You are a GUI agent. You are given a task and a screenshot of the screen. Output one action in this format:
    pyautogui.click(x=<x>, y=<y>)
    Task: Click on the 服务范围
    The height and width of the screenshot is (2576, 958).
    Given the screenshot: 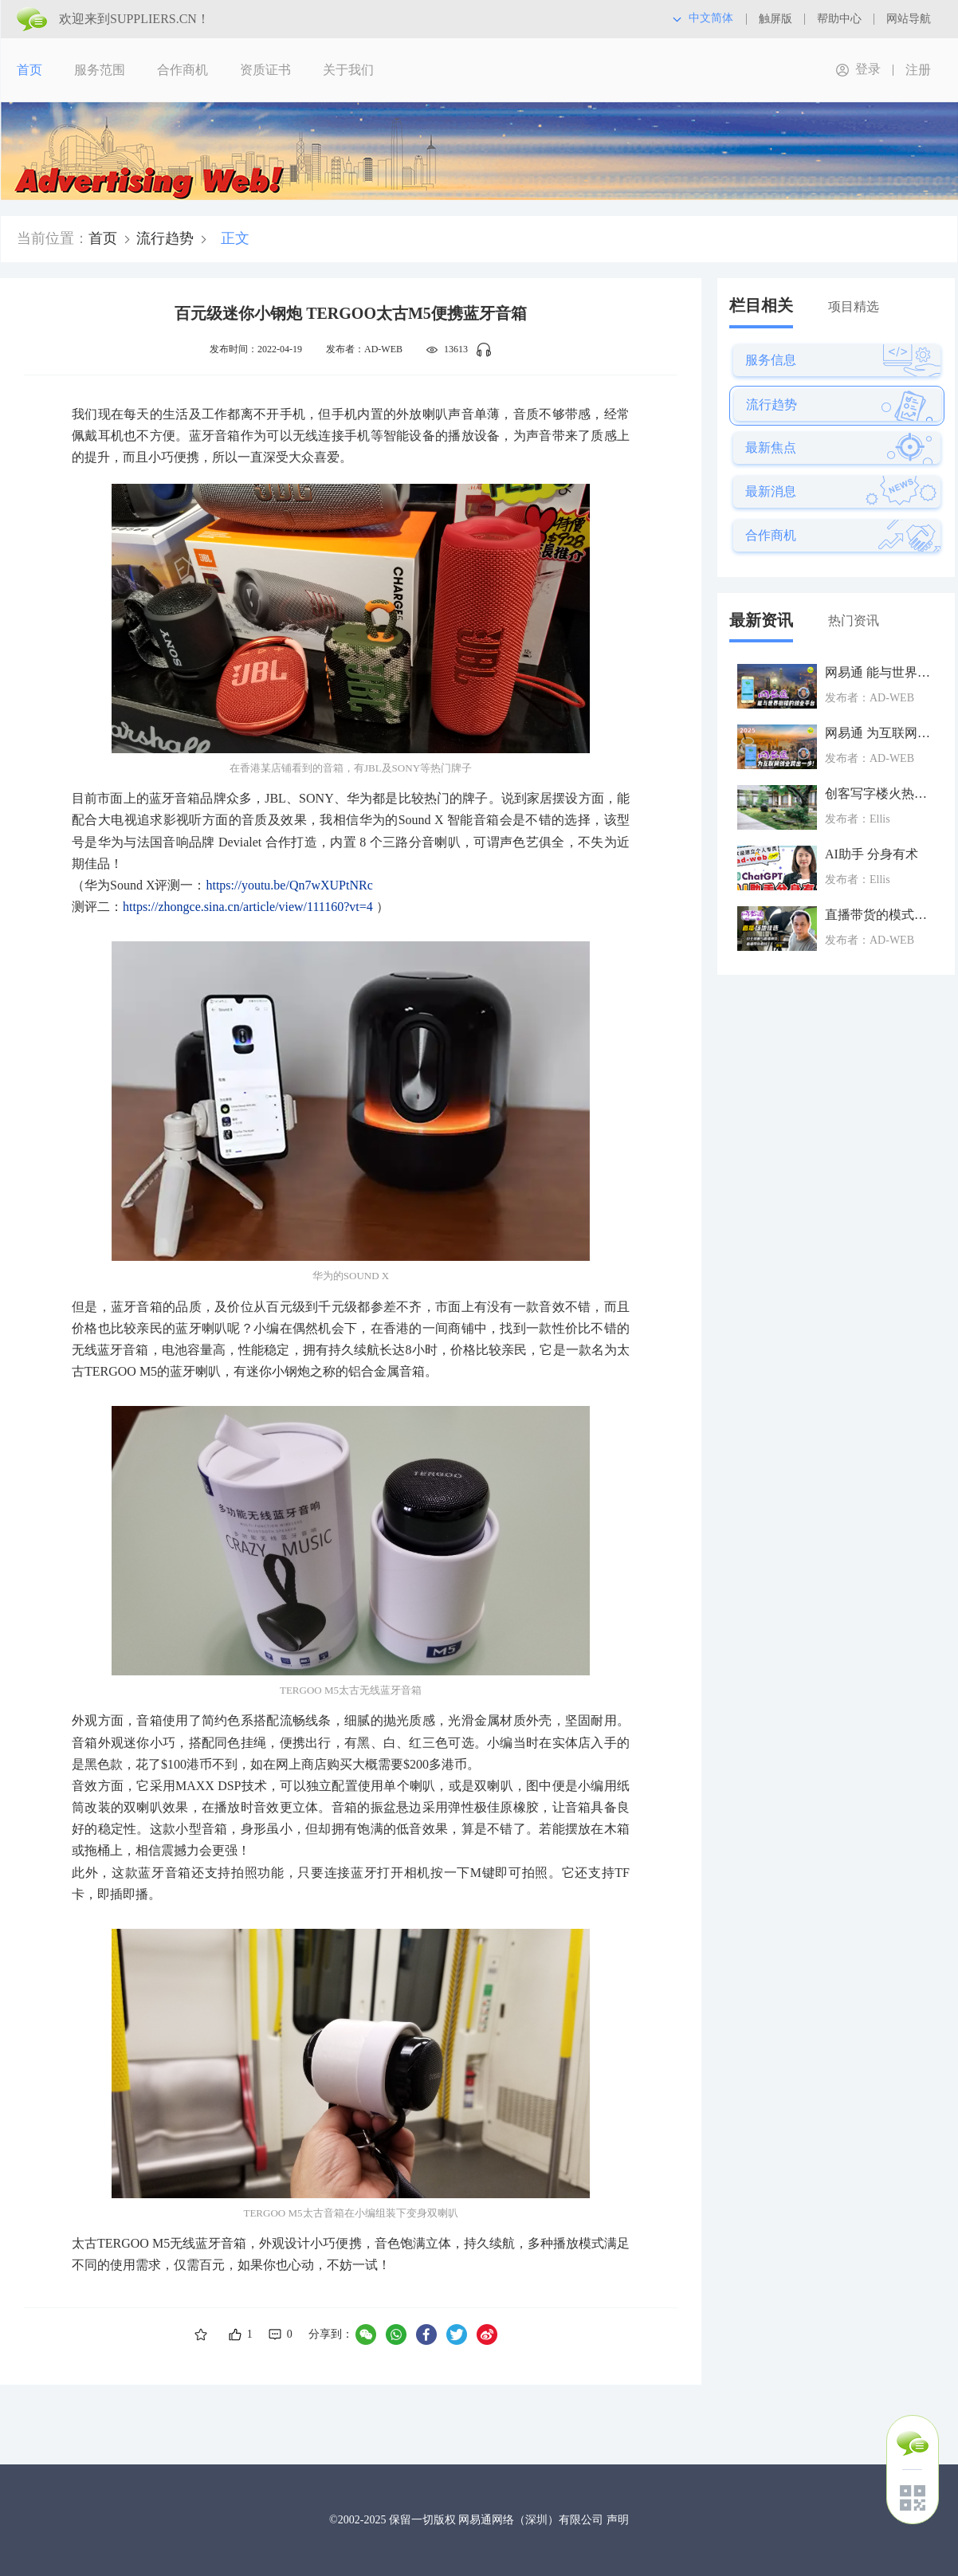 What is the action you would take?
    pyautogui.click(x=99, y=70)
    